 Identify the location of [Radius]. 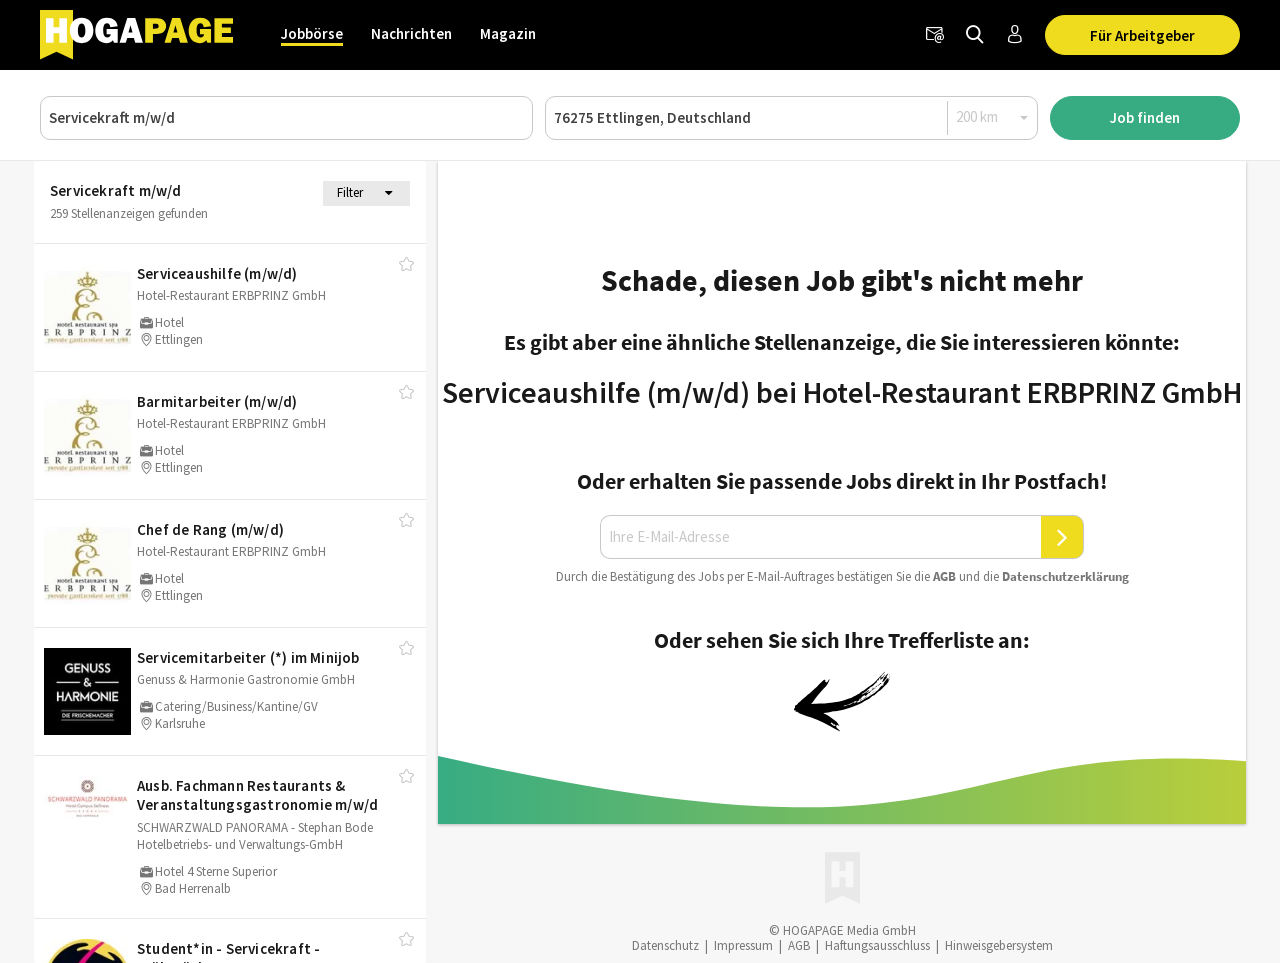
(993, 117).